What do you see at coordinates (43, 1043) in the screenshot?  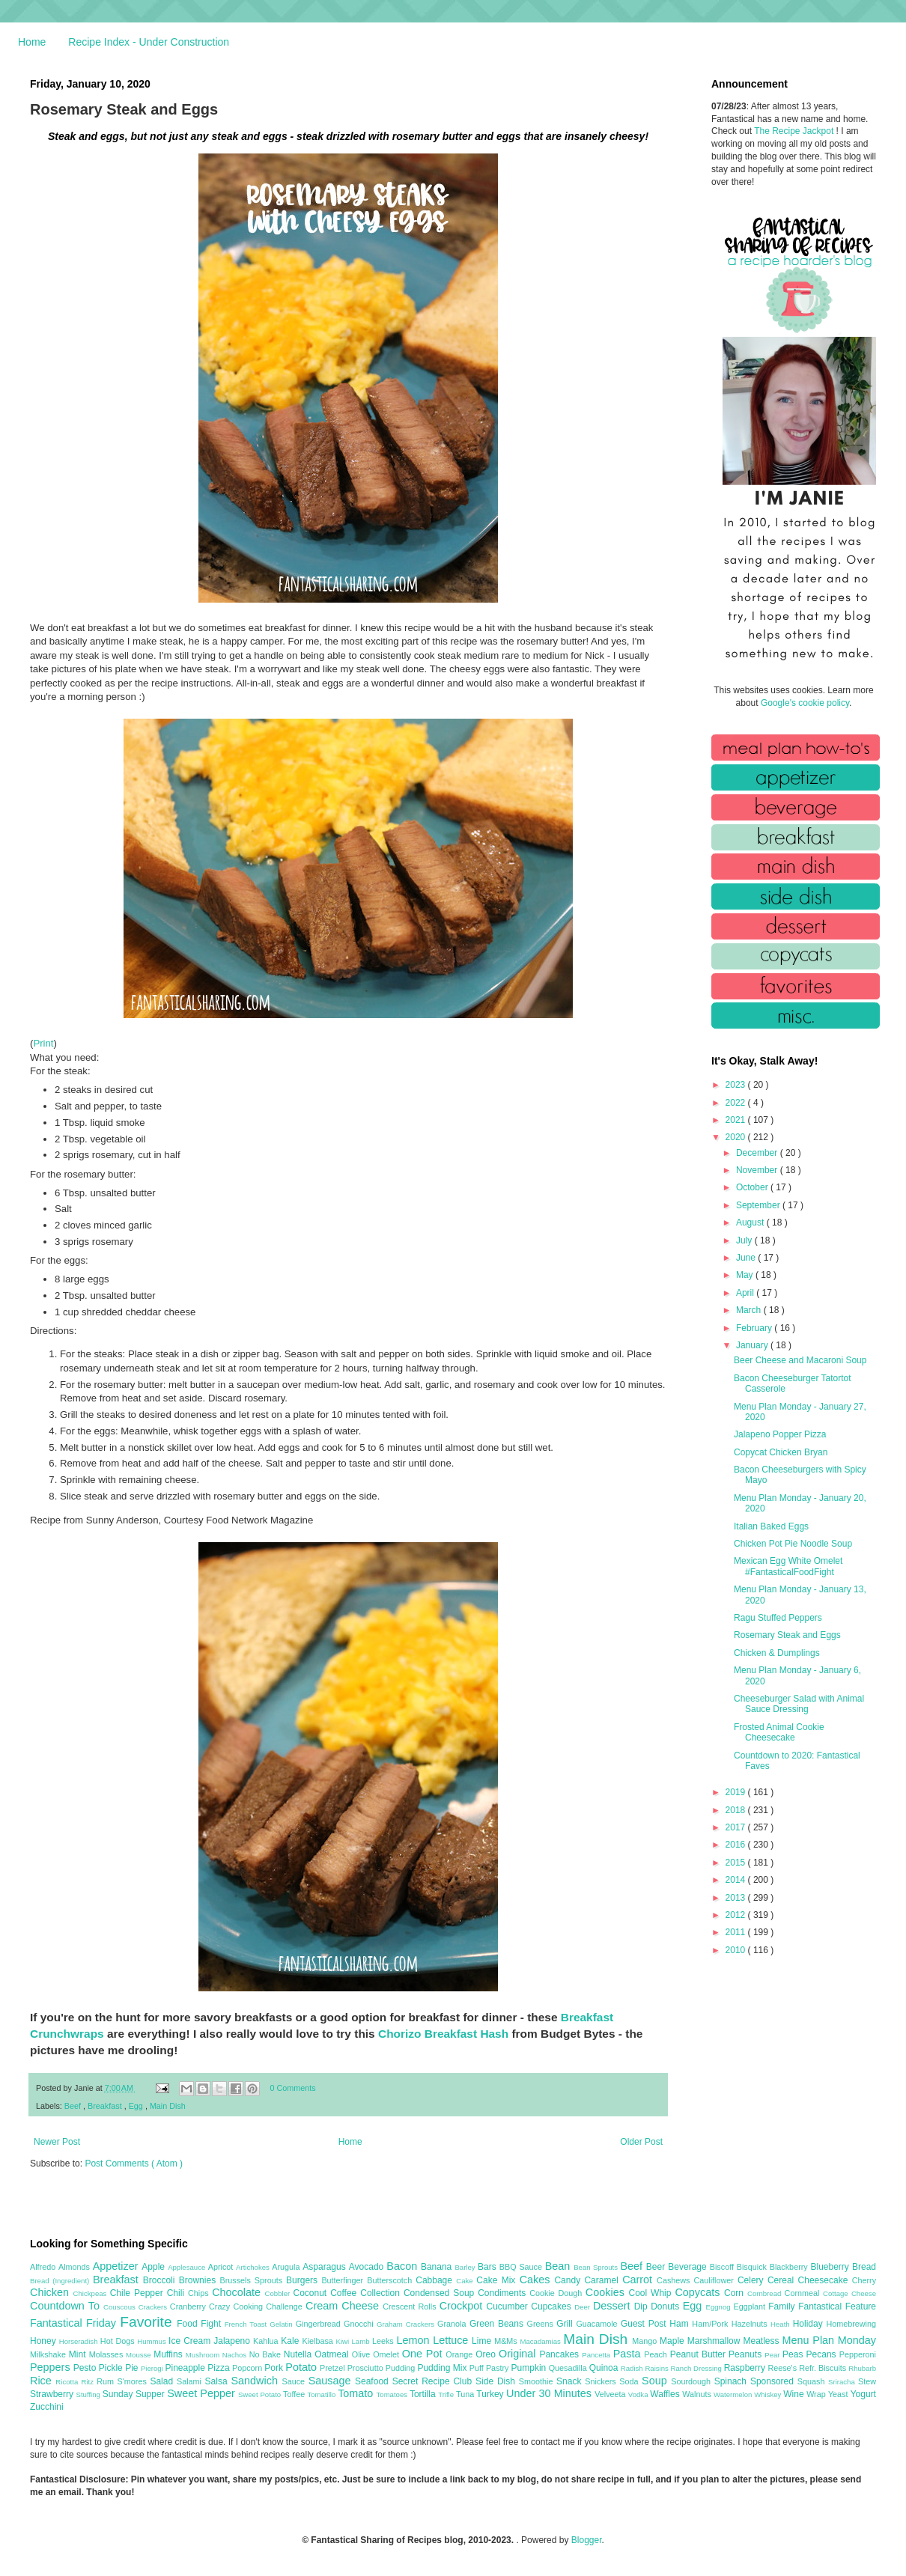 I see `Print` at bounding box center [43, 1043].